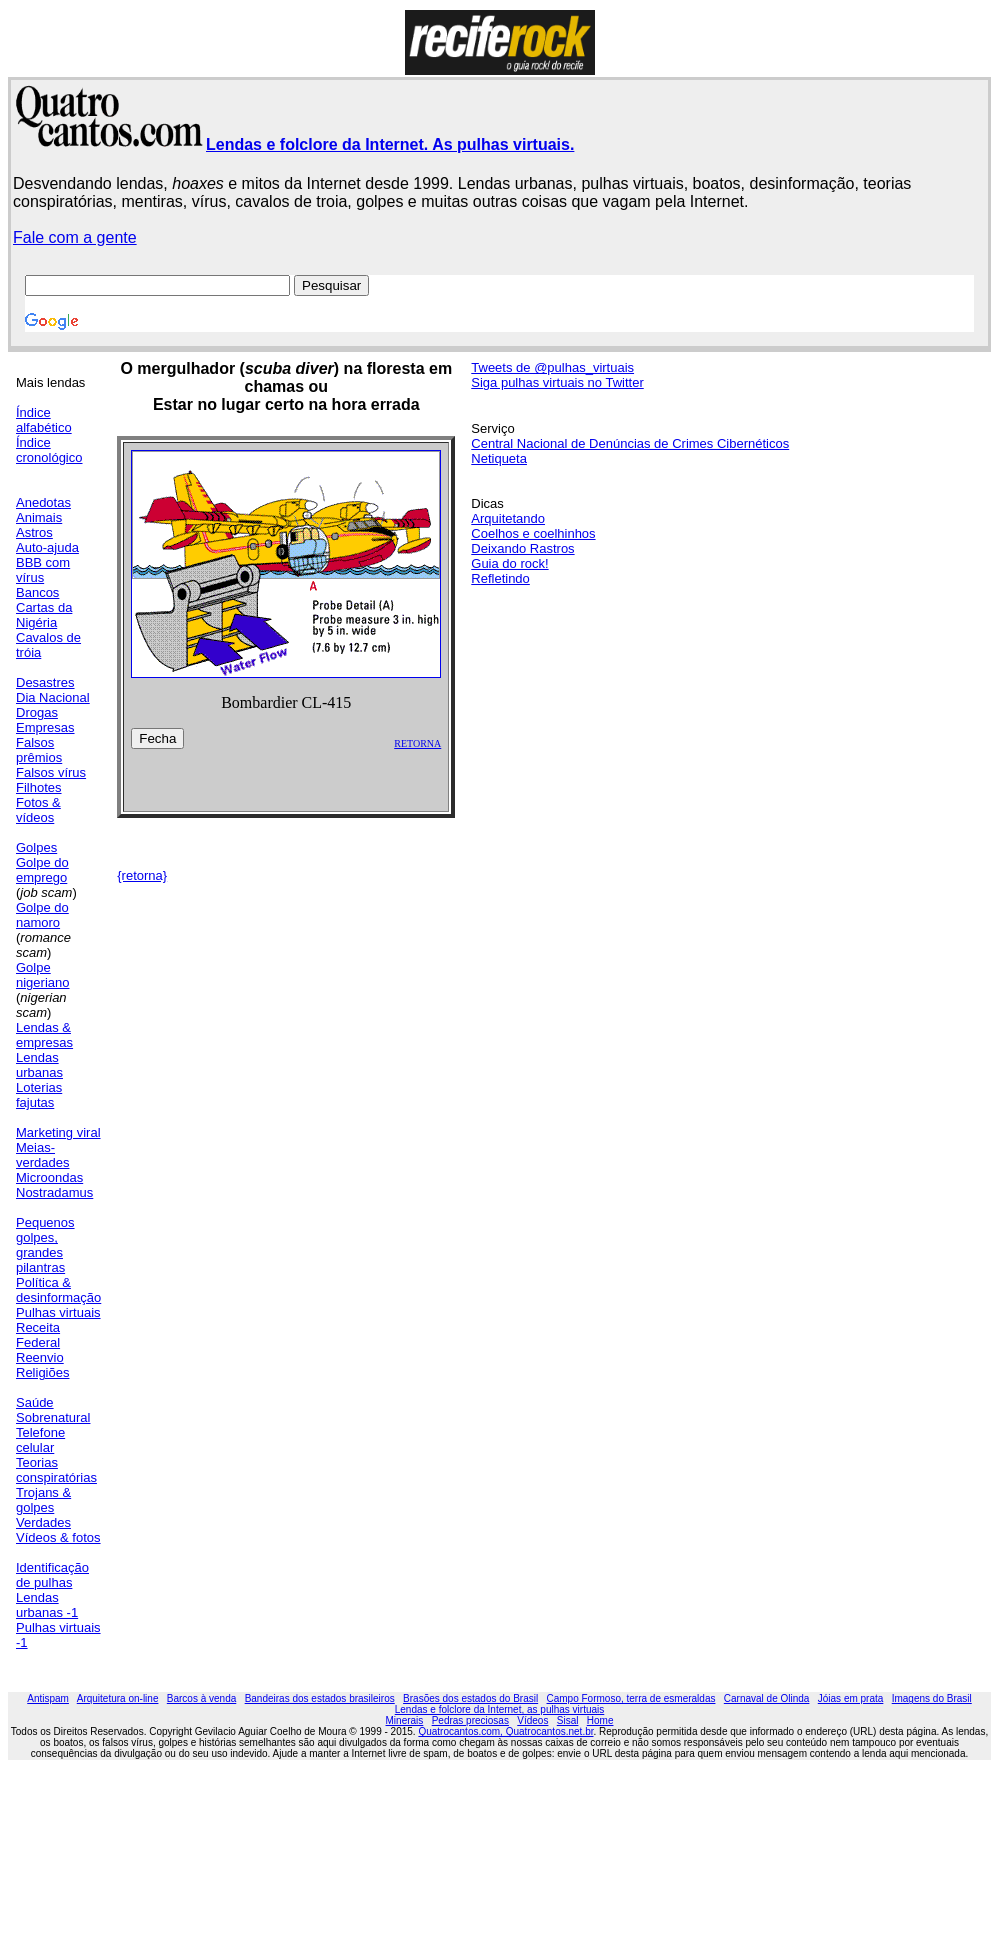 This screenshot has height=1949, width=999. Describe the element at coordinates (49, 1177) in the screenshot. I see `Microondas` at that location.